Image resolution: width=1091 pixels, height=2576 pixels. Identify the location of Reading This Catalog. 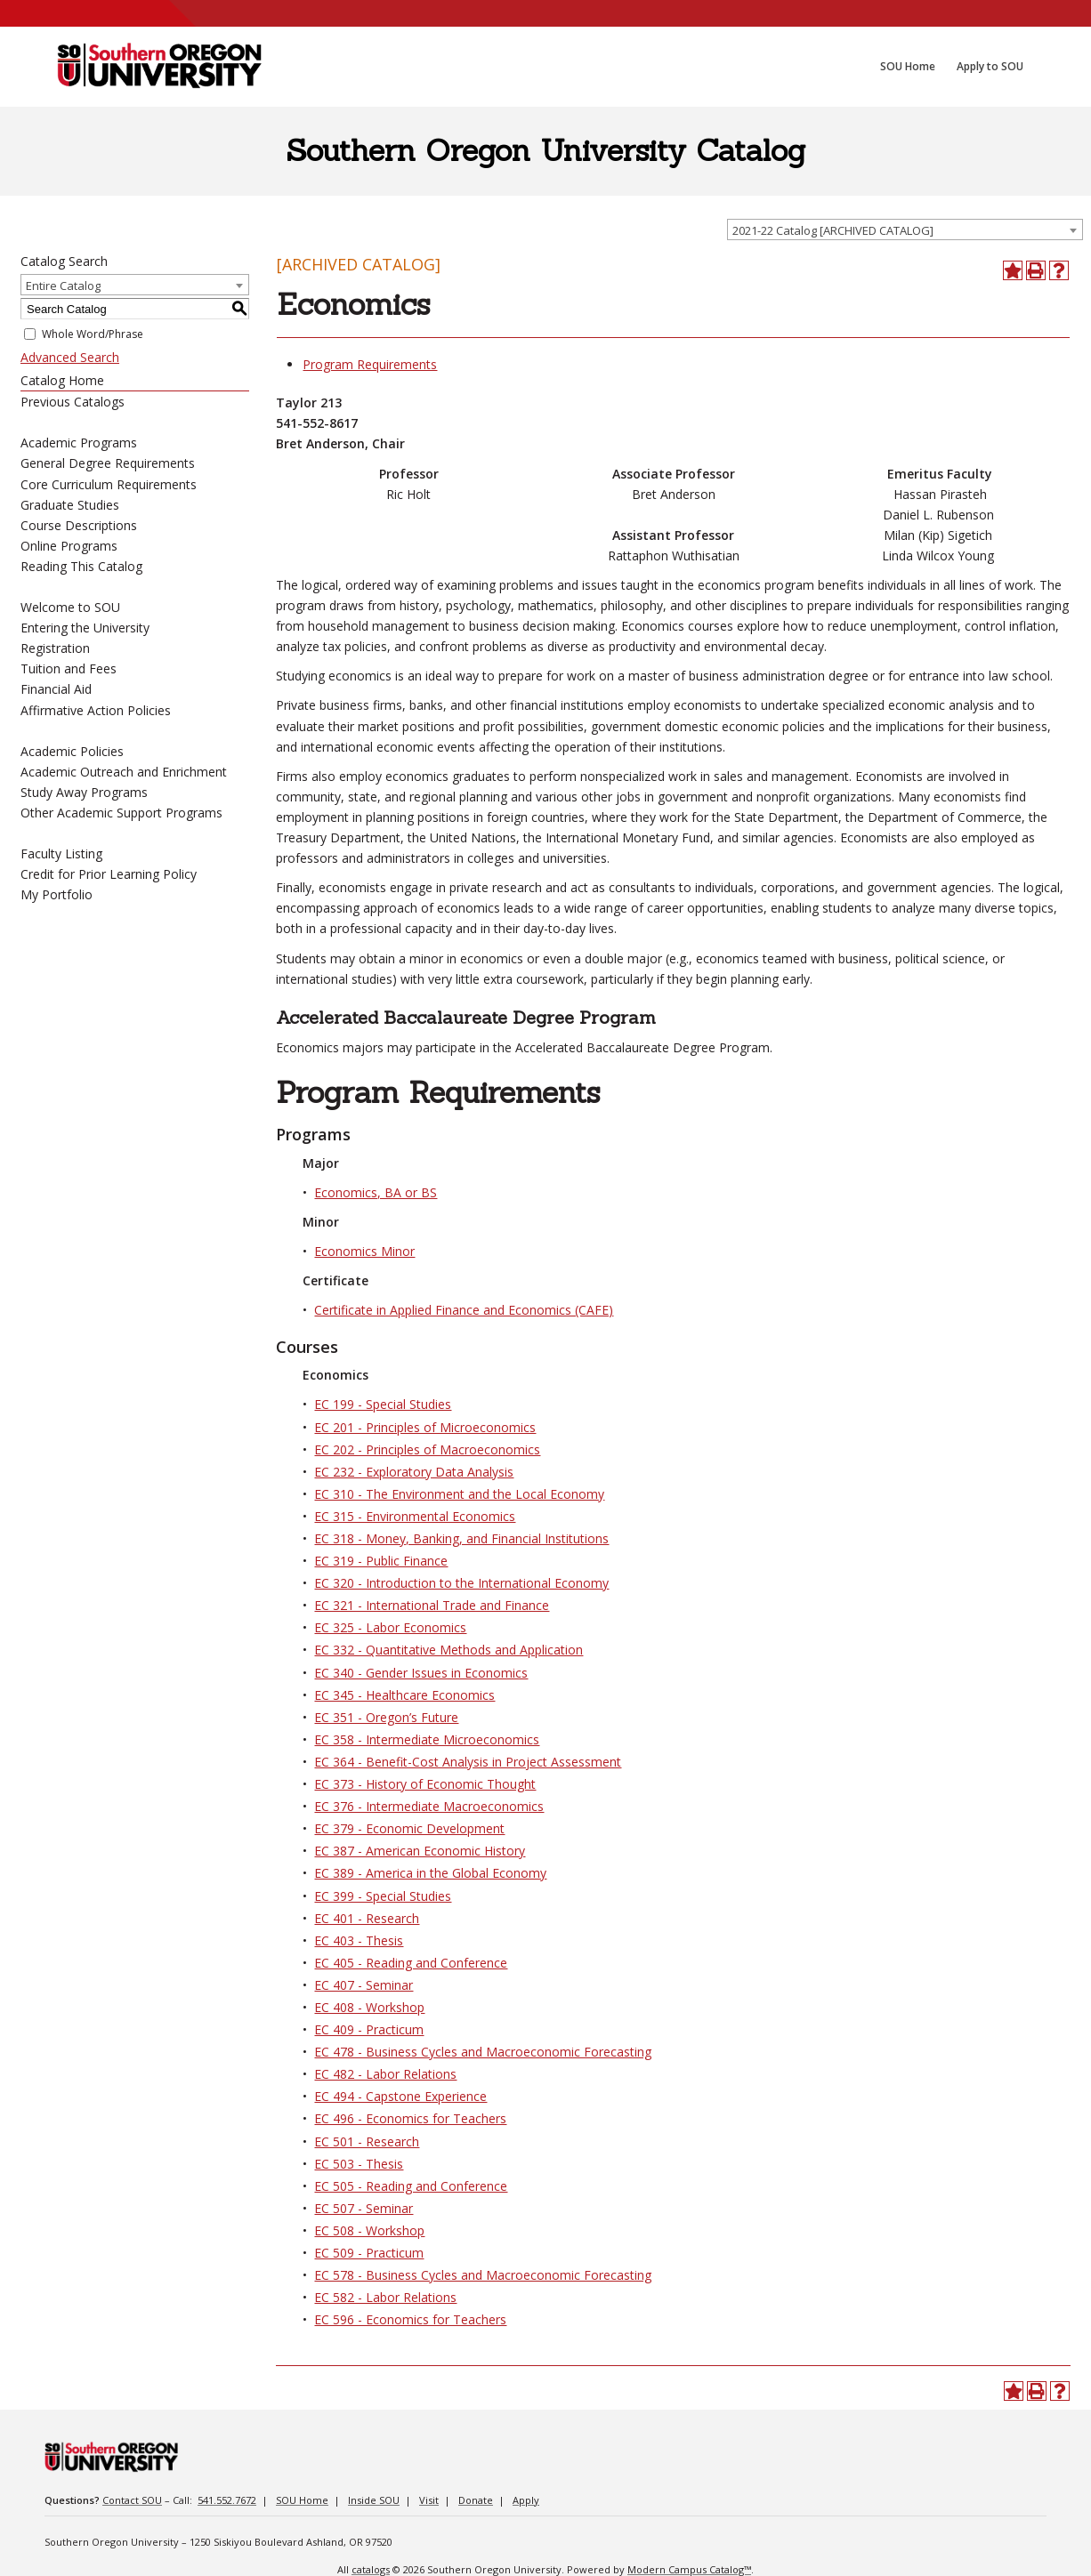
(81, 566).